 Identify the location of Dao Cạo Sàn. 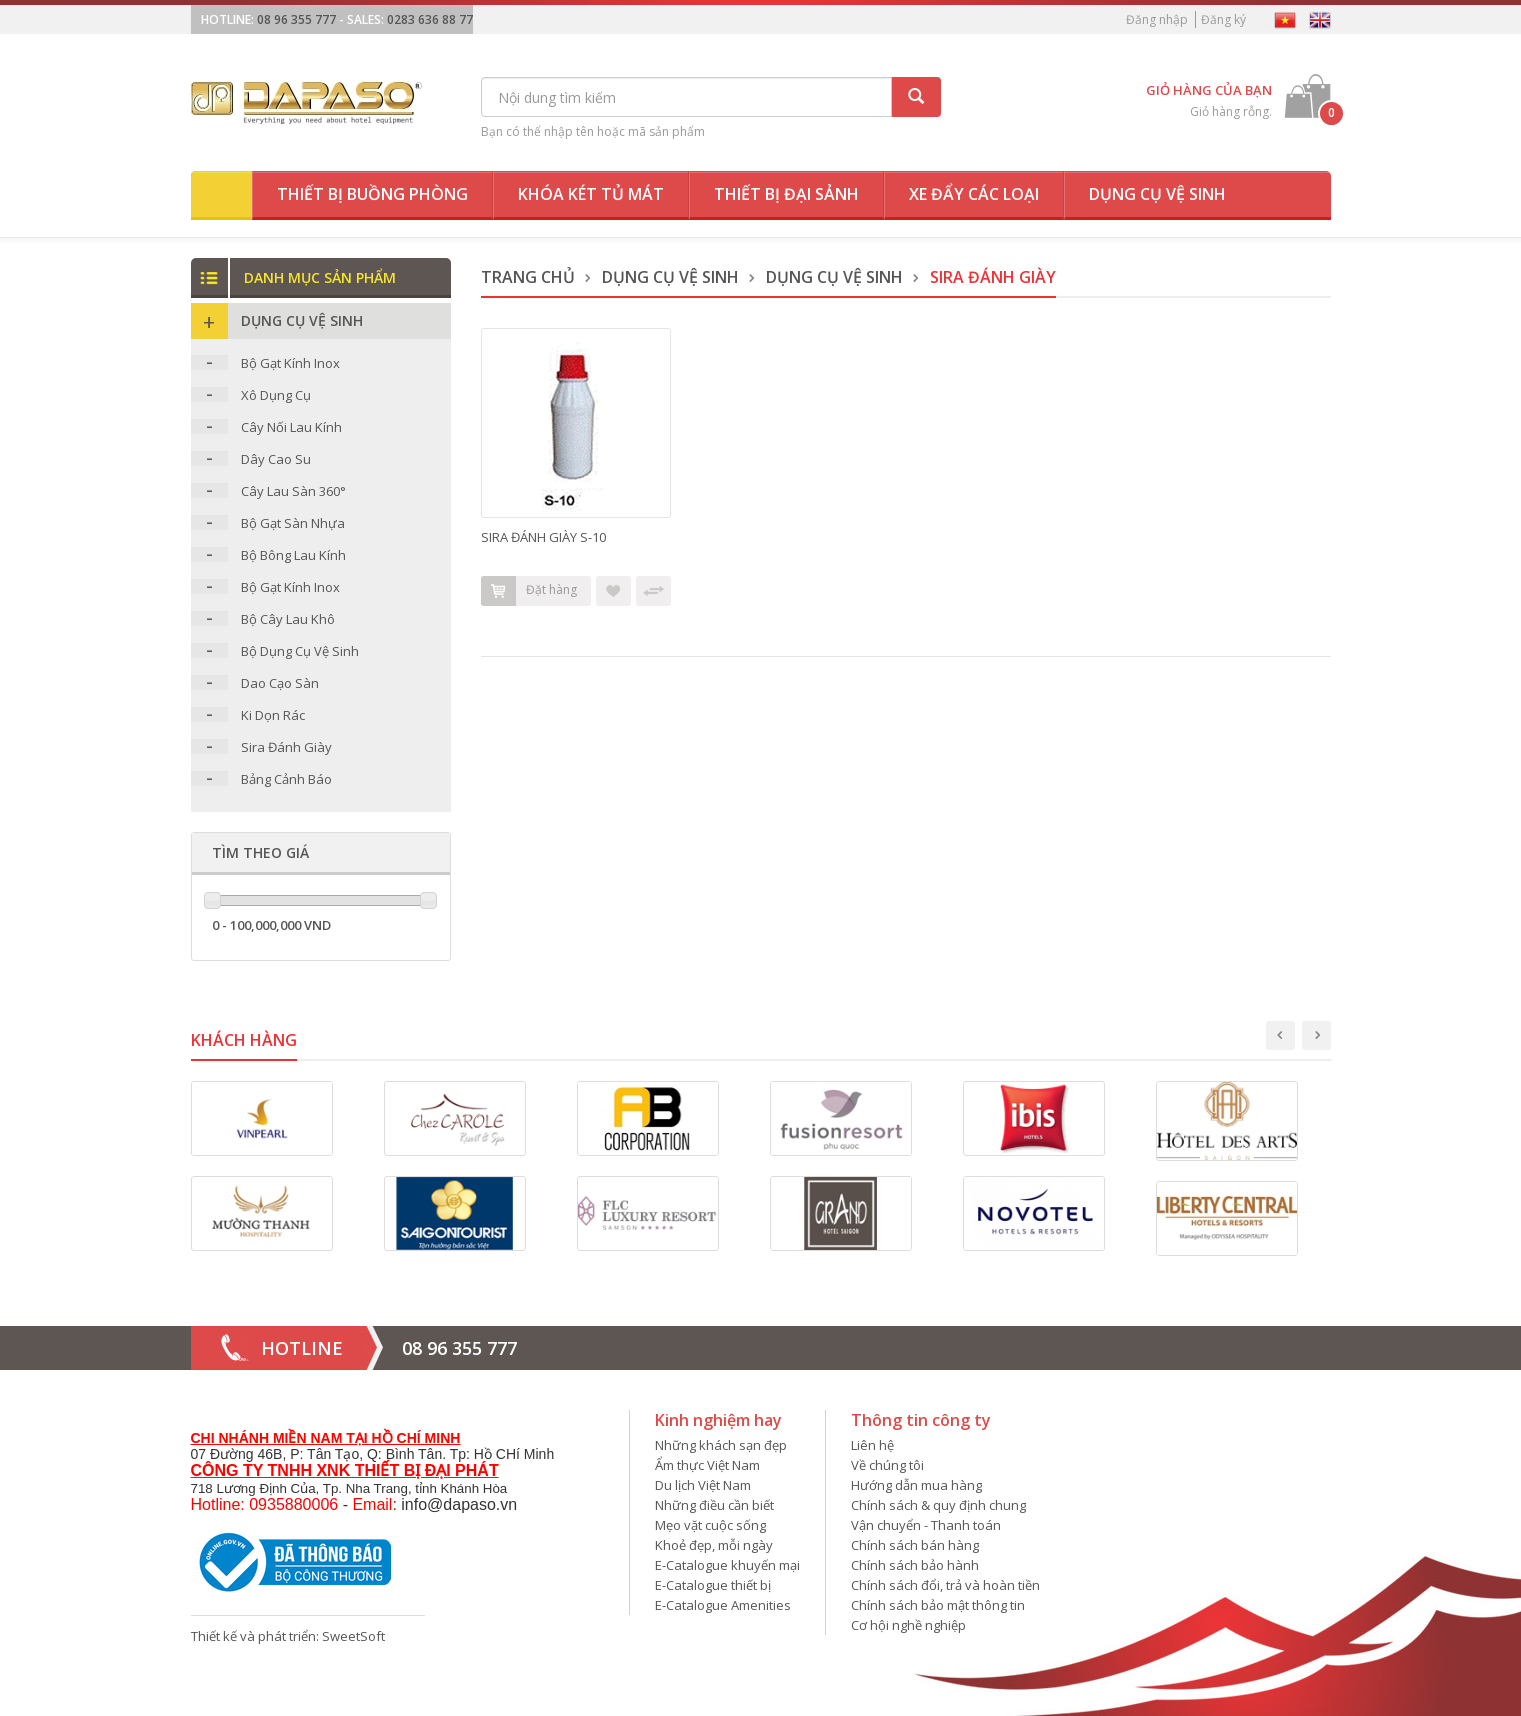
(280, 683).